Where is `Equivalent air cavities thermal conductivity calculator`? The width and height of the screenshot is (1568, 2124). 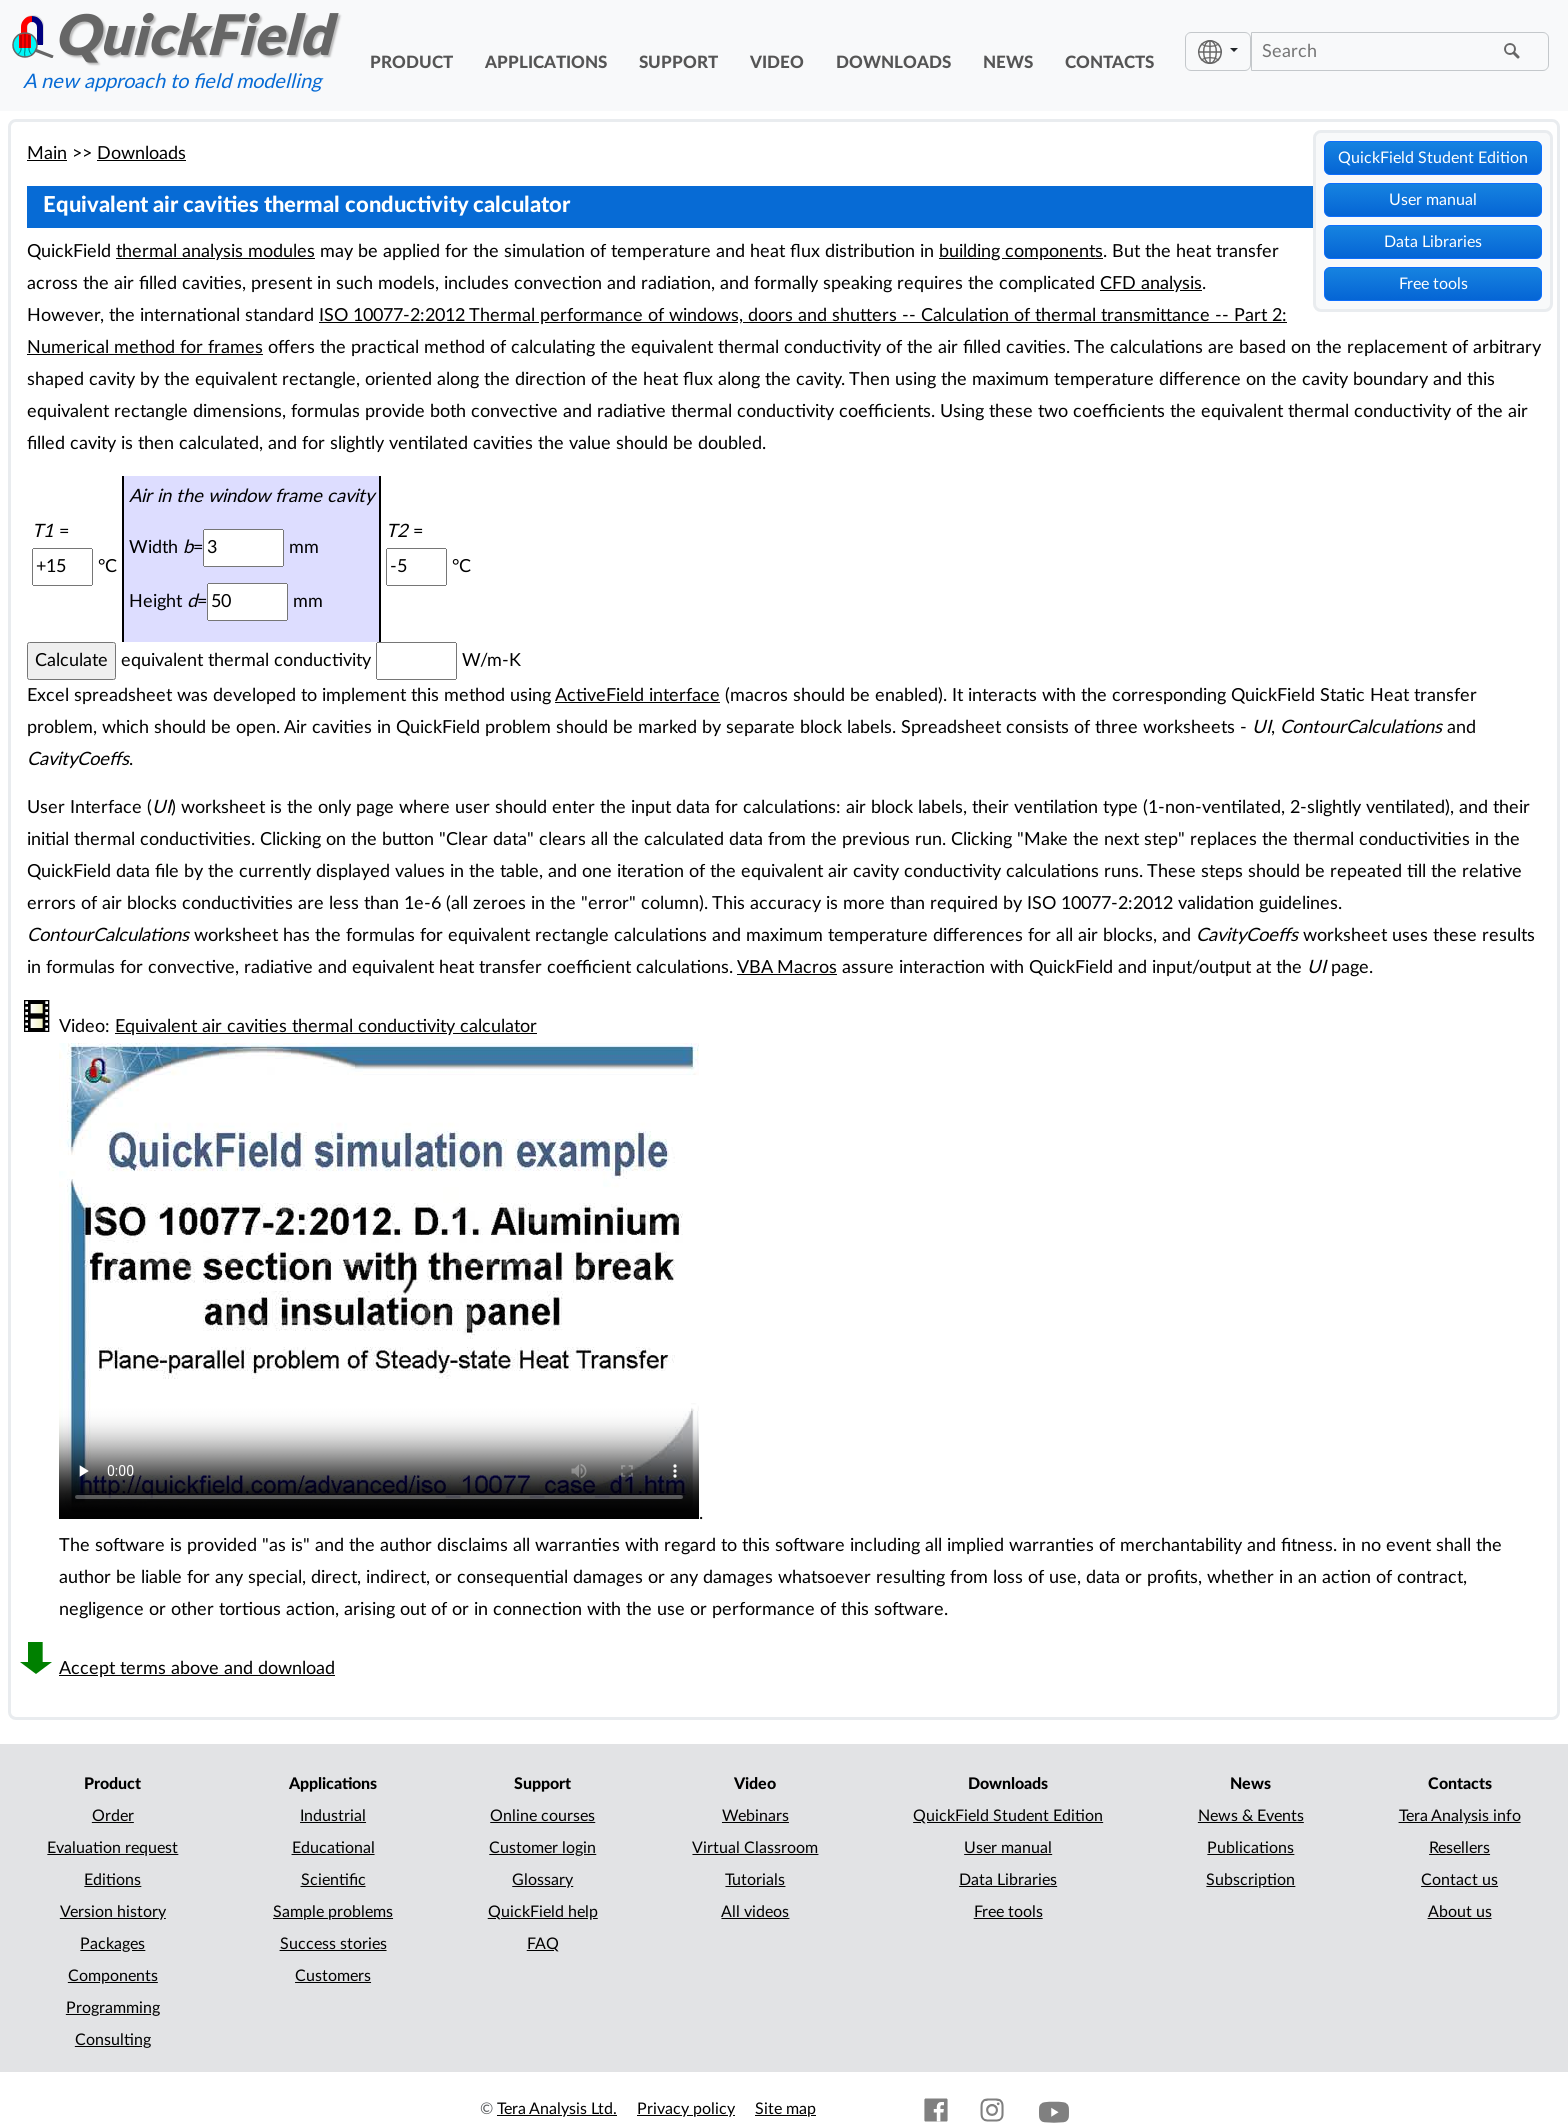
Equivalent air cavities thermal conductivity calculator is located at coordinates (326, 1026).